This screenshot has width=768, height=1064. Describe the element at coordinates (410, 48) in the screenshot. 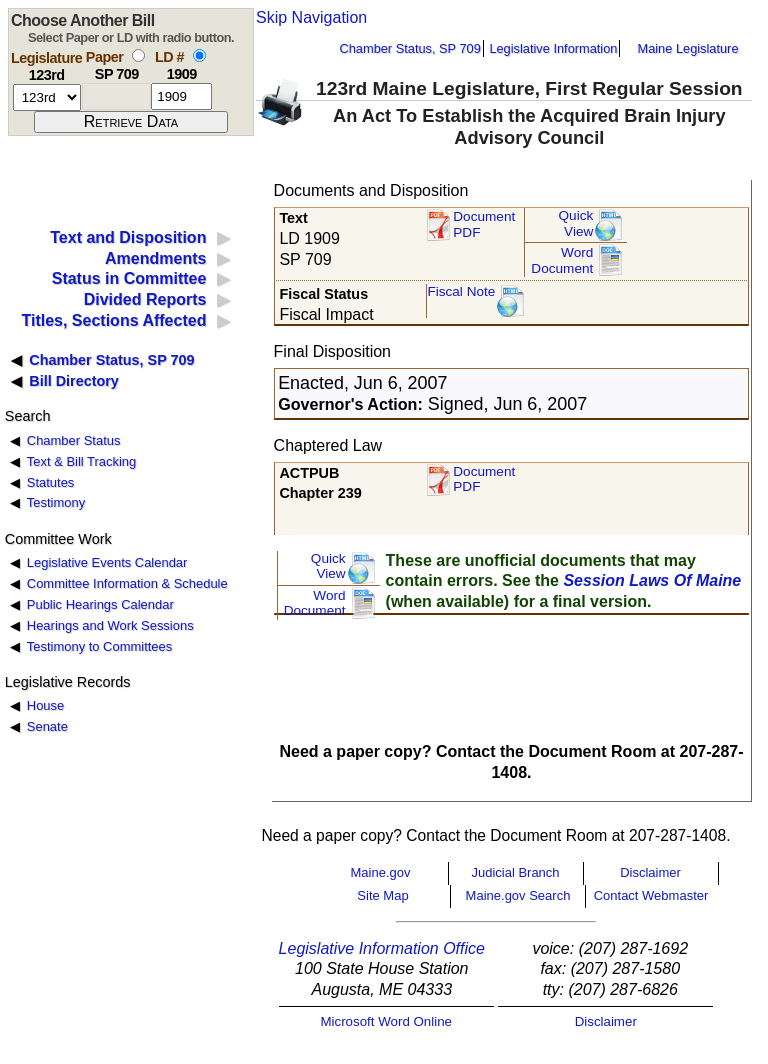

I see `Chamber Status, SP 709` at that location.